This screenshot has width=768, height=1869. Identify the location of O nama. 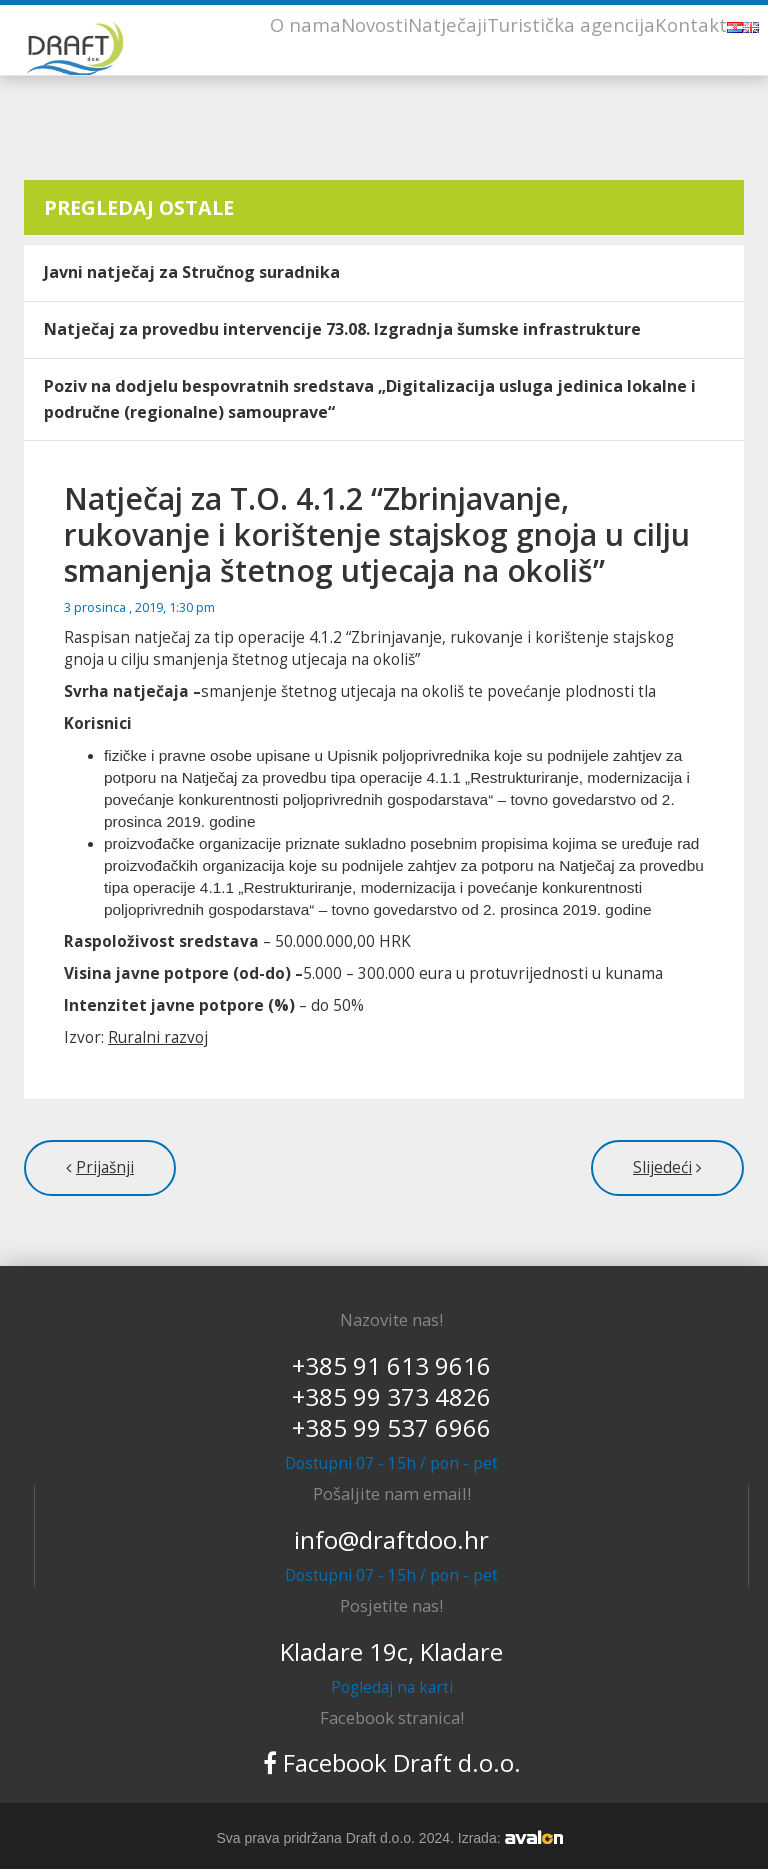
(305, 24).